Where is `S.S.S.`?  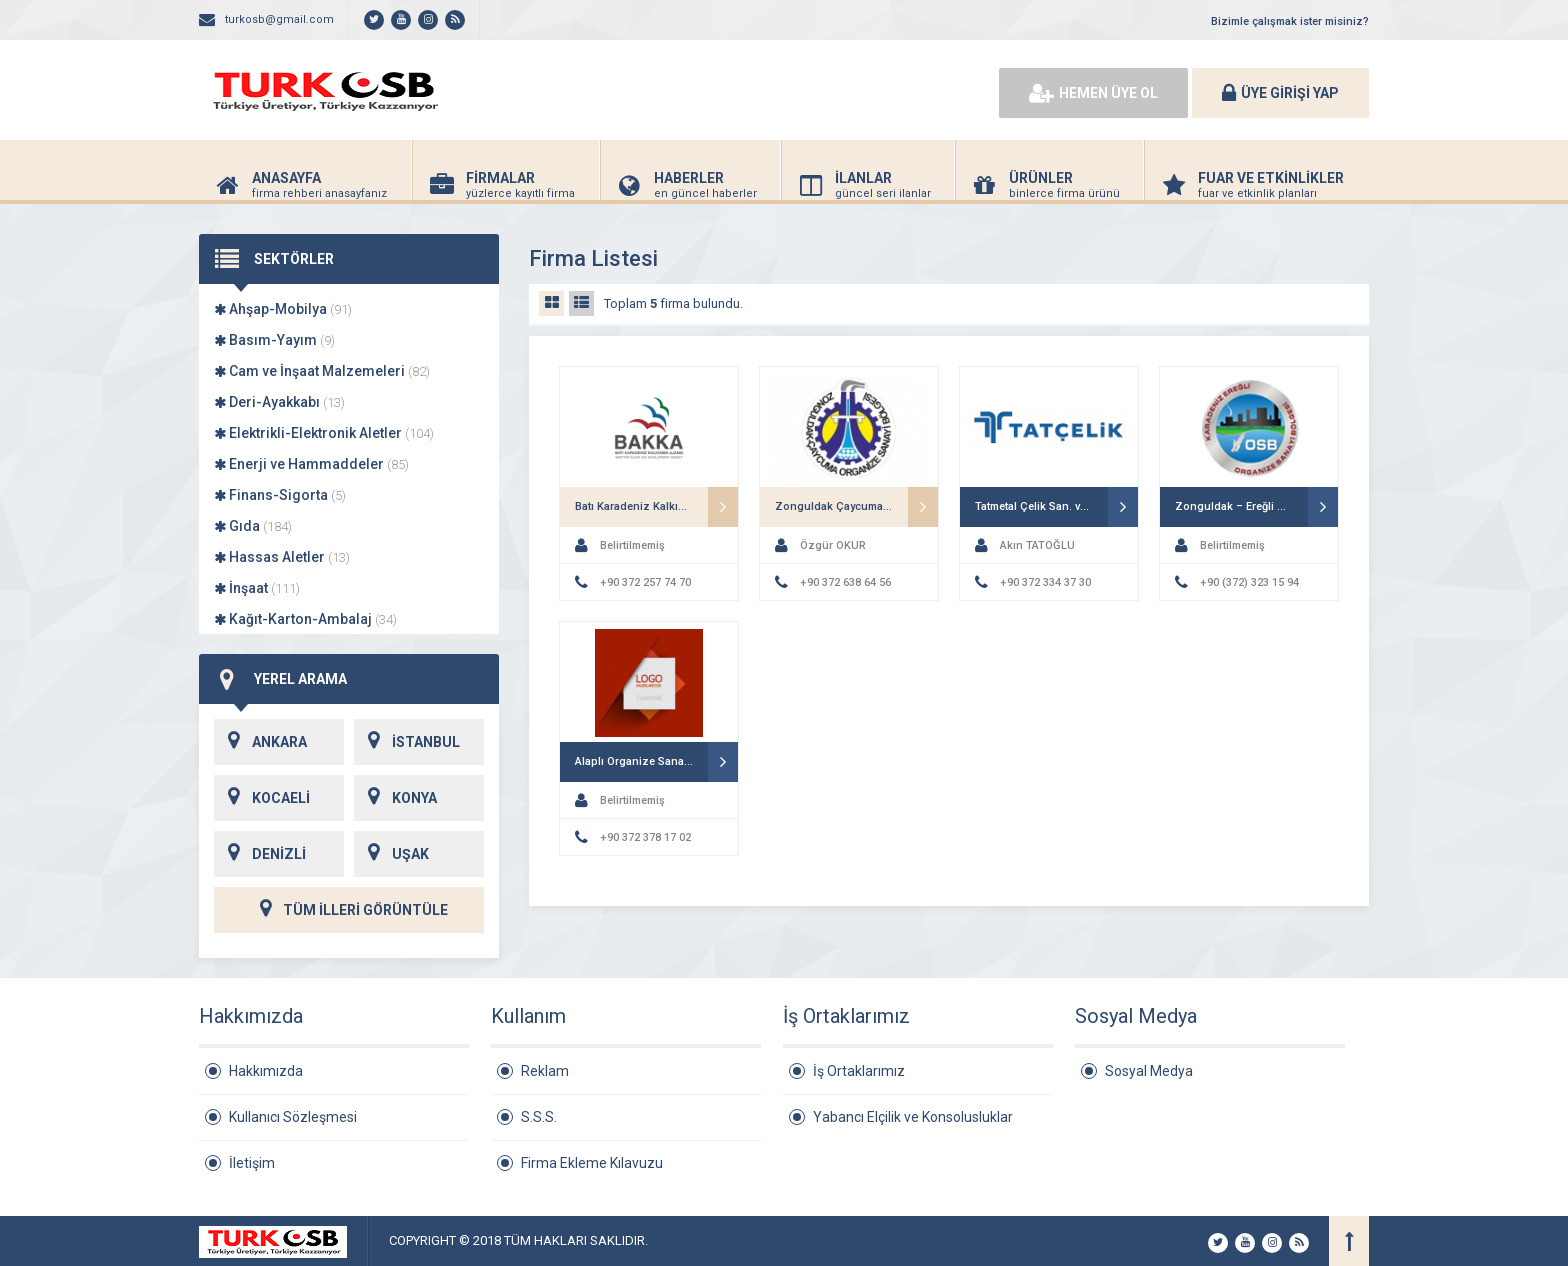
S.S.S. is located at coordinates (539, 1117).